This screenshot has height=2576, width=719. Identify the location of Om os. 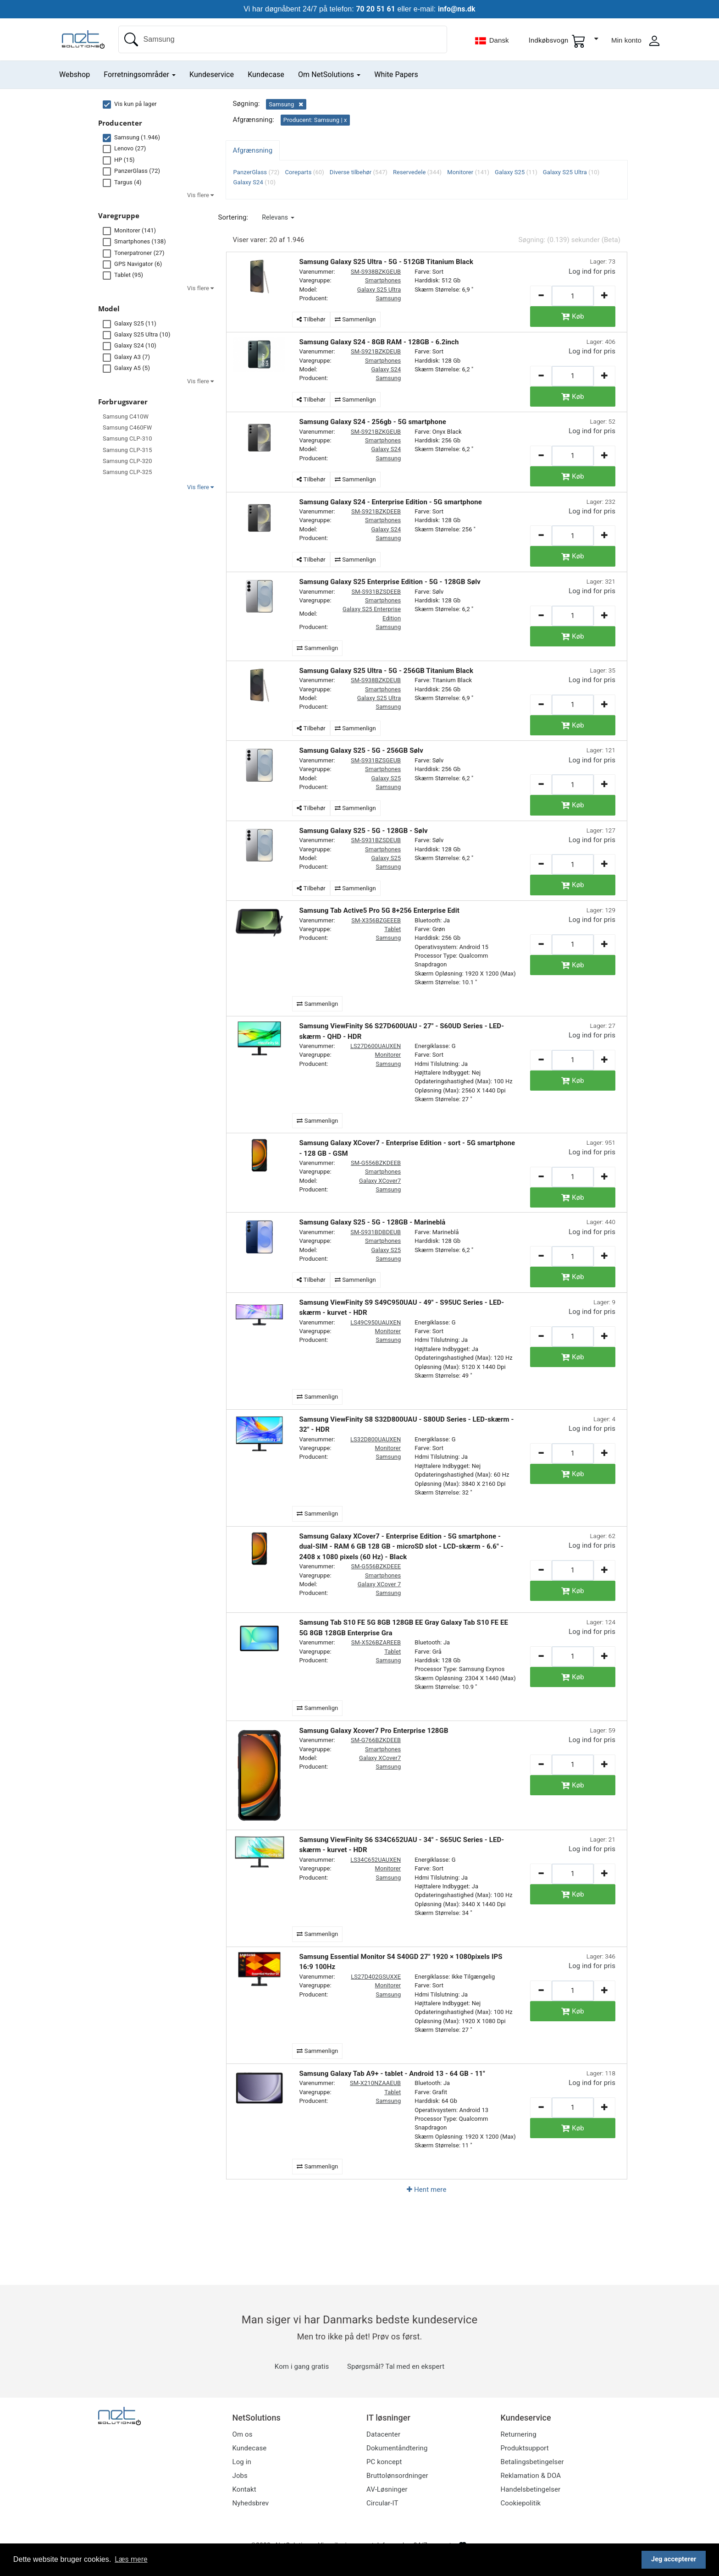
(242, 2434).